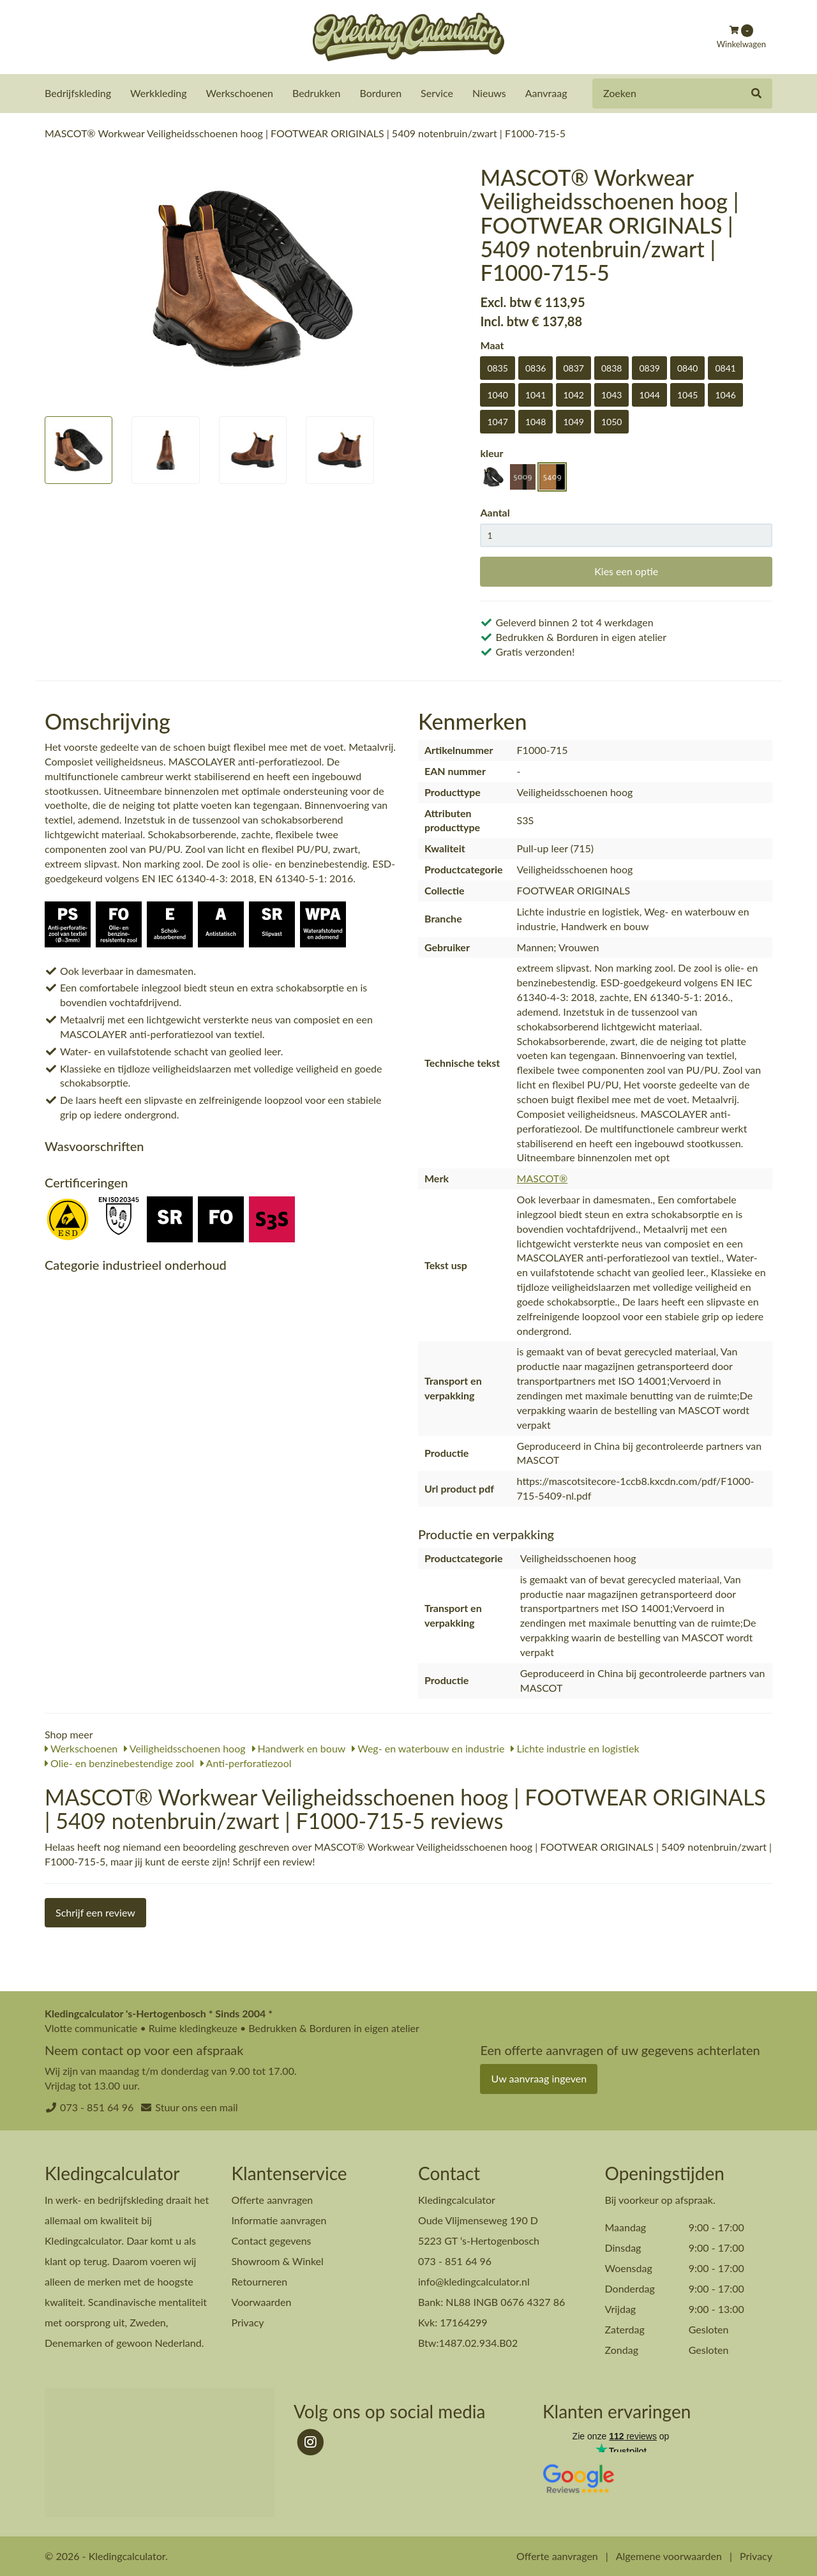 The height and width of the screenshot is (2576, 817). What do you see at coordinates (575, 1748) in the screenshot?
I see `Lichte industrie en logistiek` at bounding box center [575, 1748].